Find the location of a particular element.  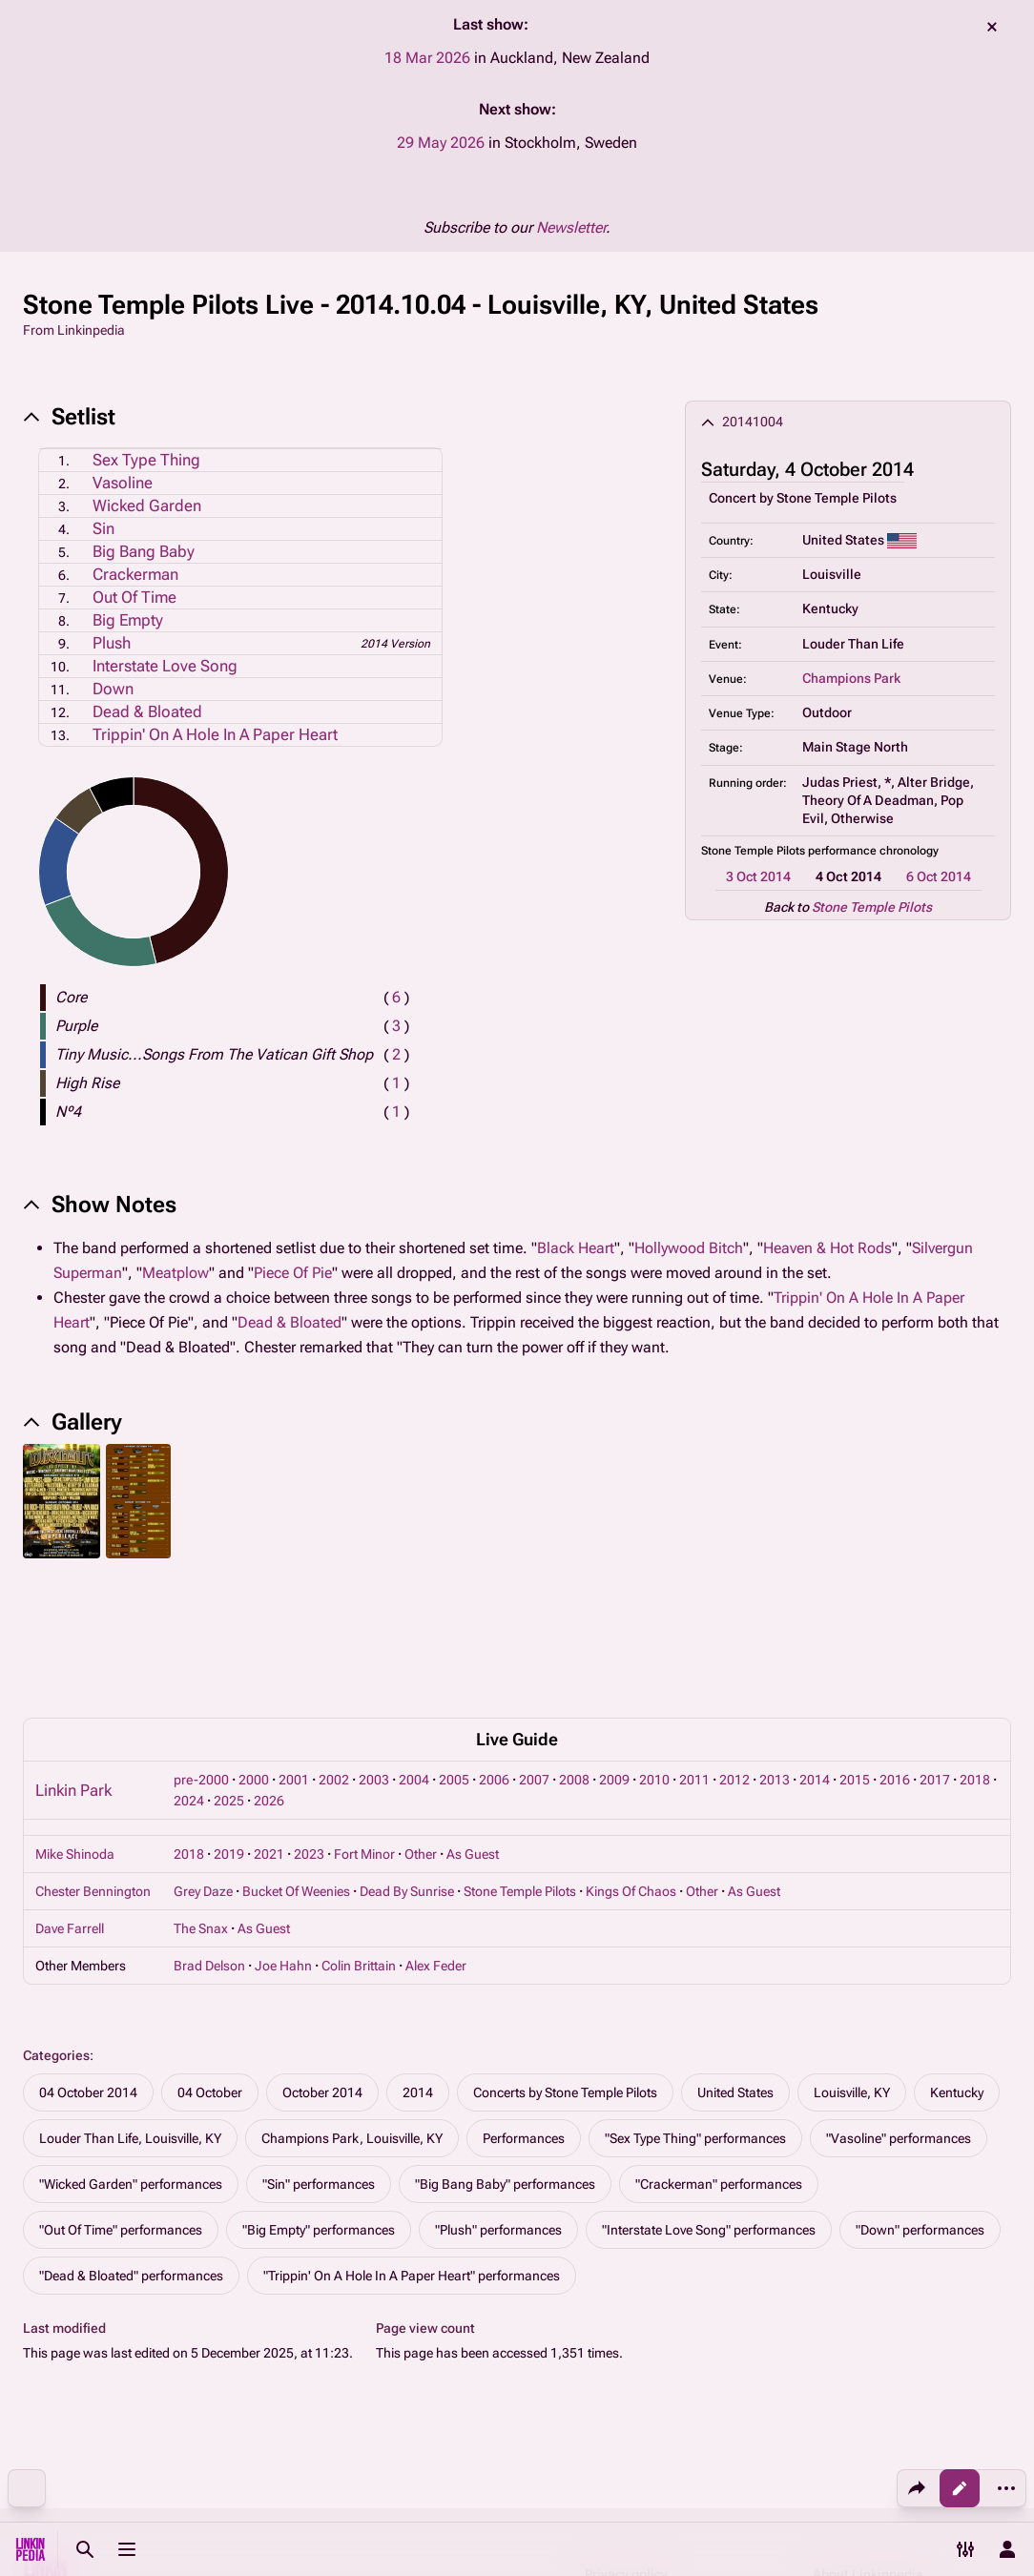

Louisville, KY is located at coordinates (852, 1962).